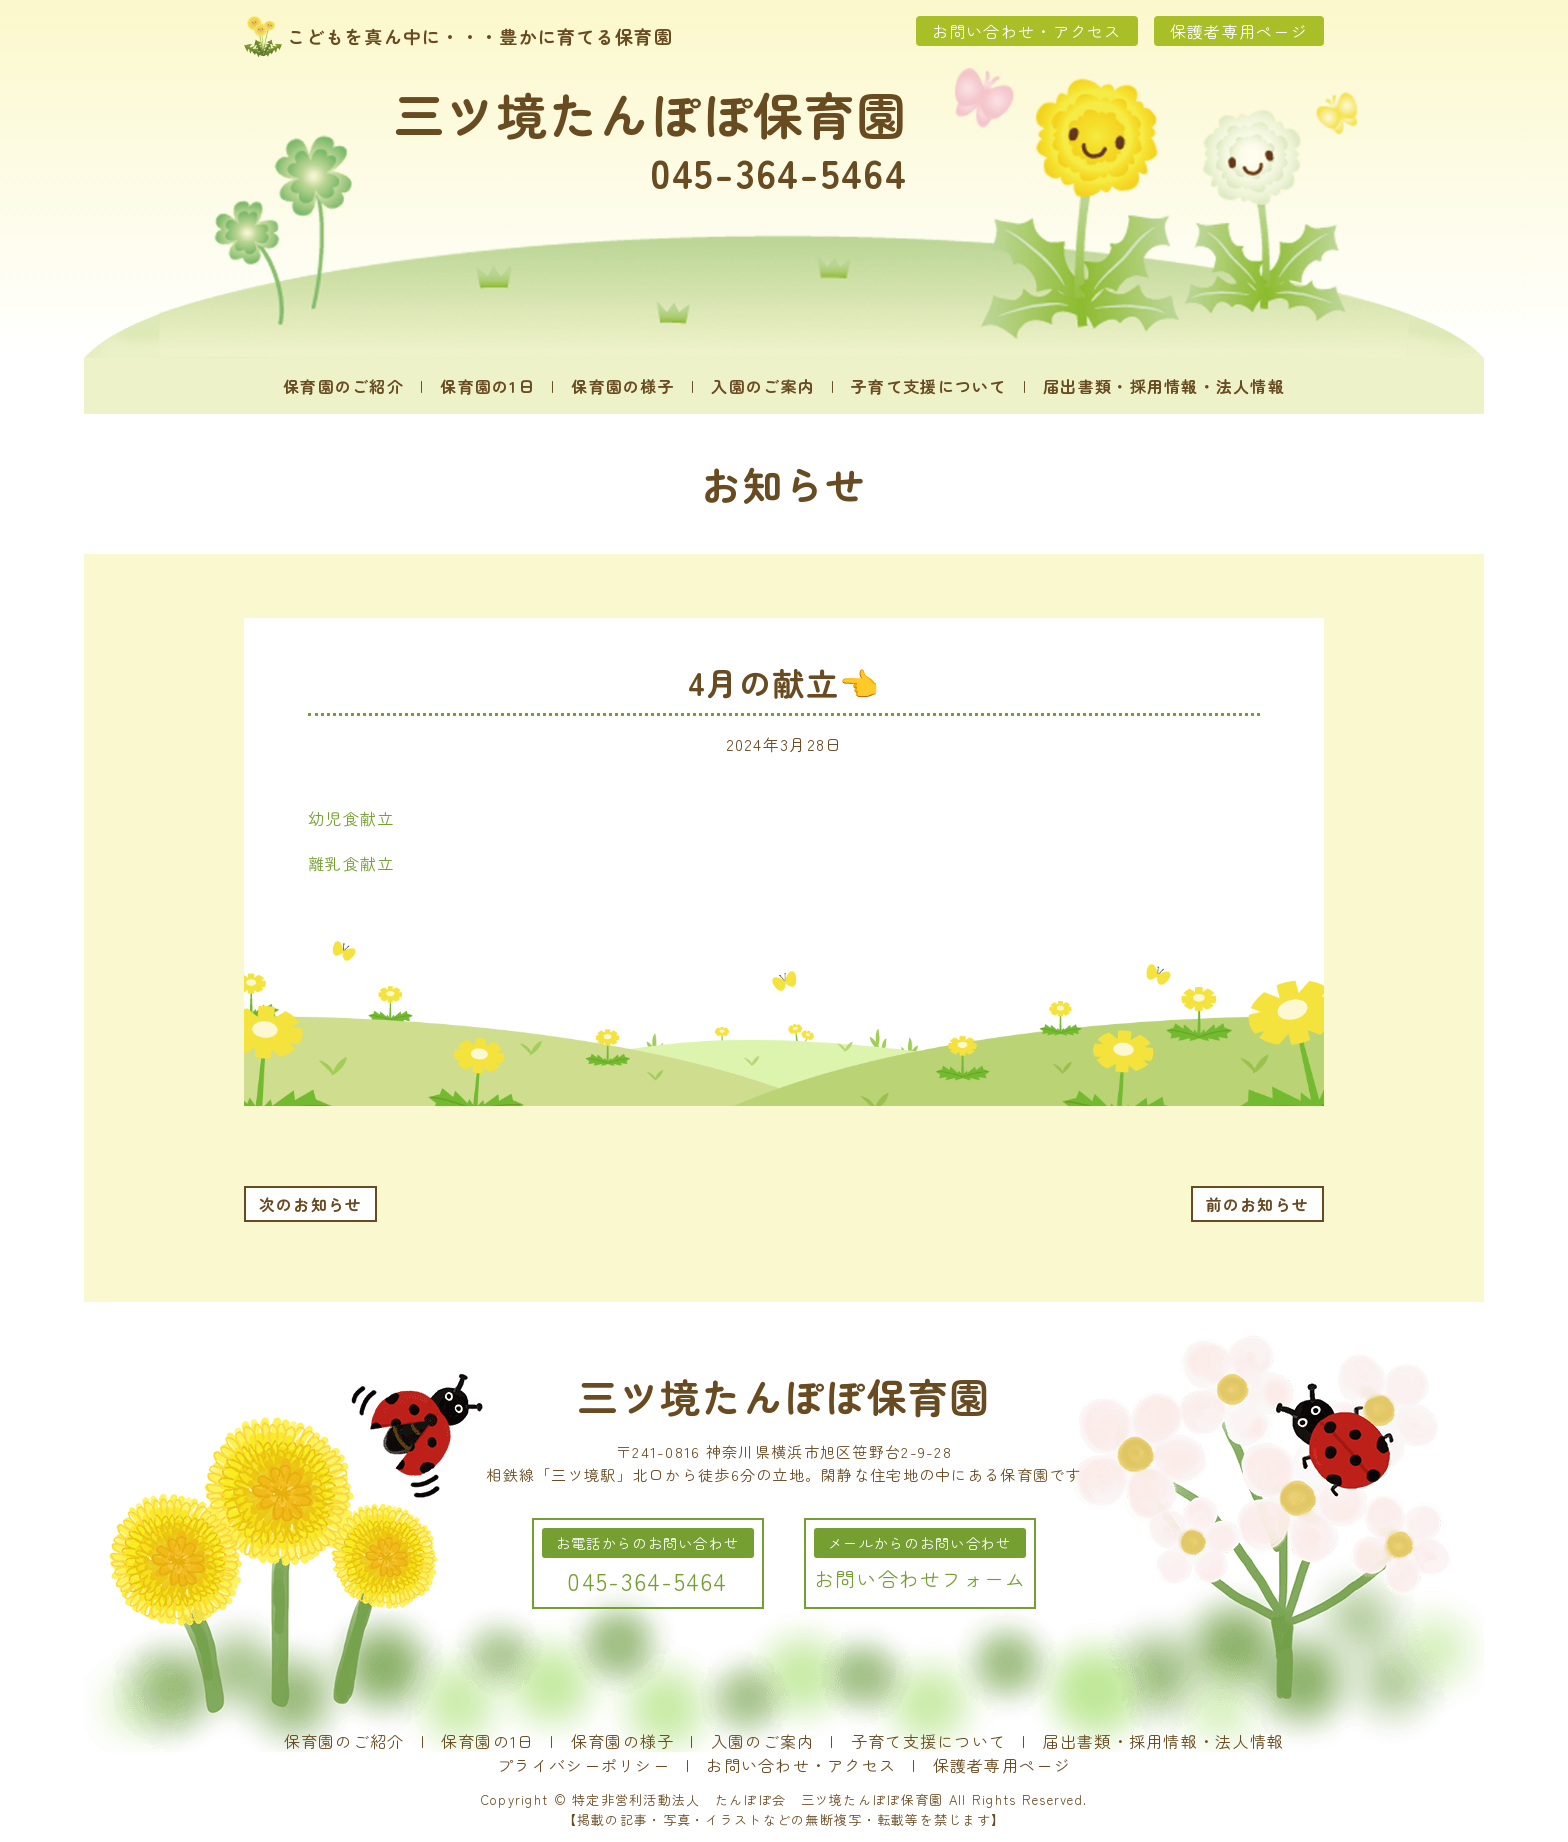 This screenshot has width=1568, height=1842. Describe the element at coordinates (1027, 31) in the screenshot. I see `お問い合わせ・アクセス` at that location.